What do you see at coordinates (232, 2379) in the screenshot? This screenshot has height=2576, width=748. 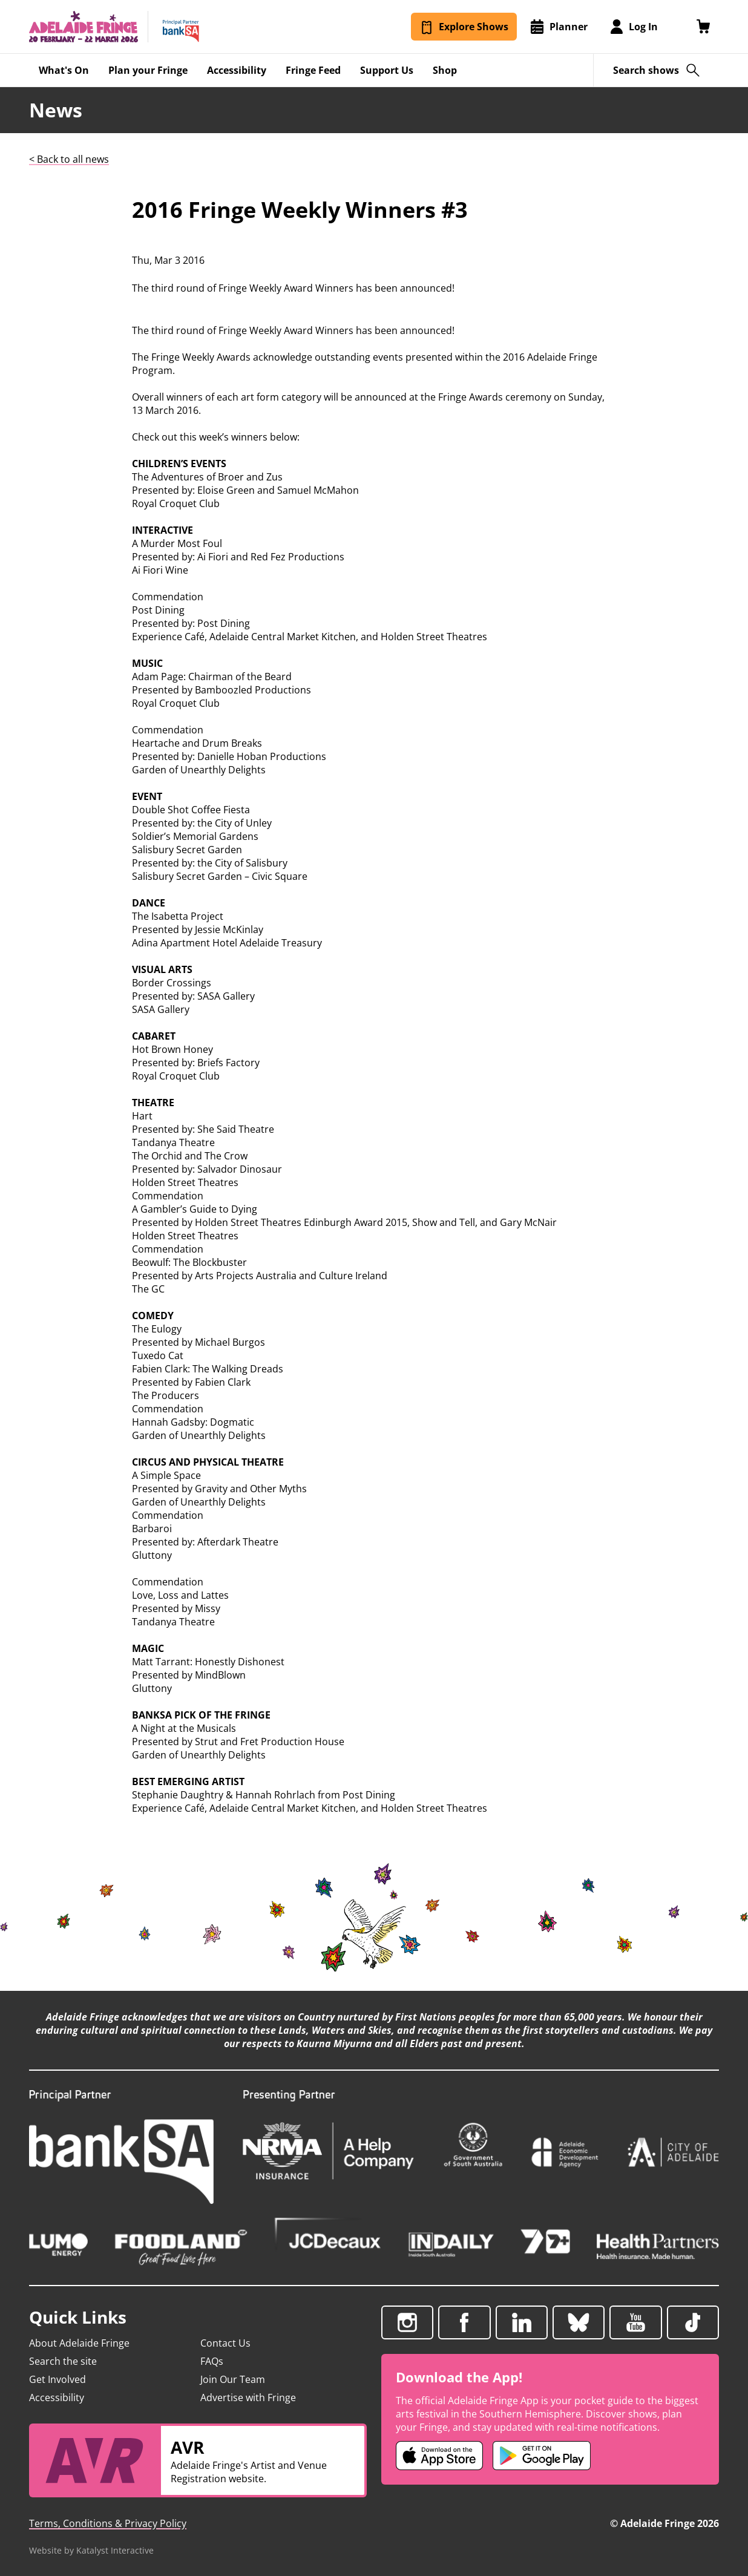 I see `Join Our Team` at bounding box center [232, 2379].